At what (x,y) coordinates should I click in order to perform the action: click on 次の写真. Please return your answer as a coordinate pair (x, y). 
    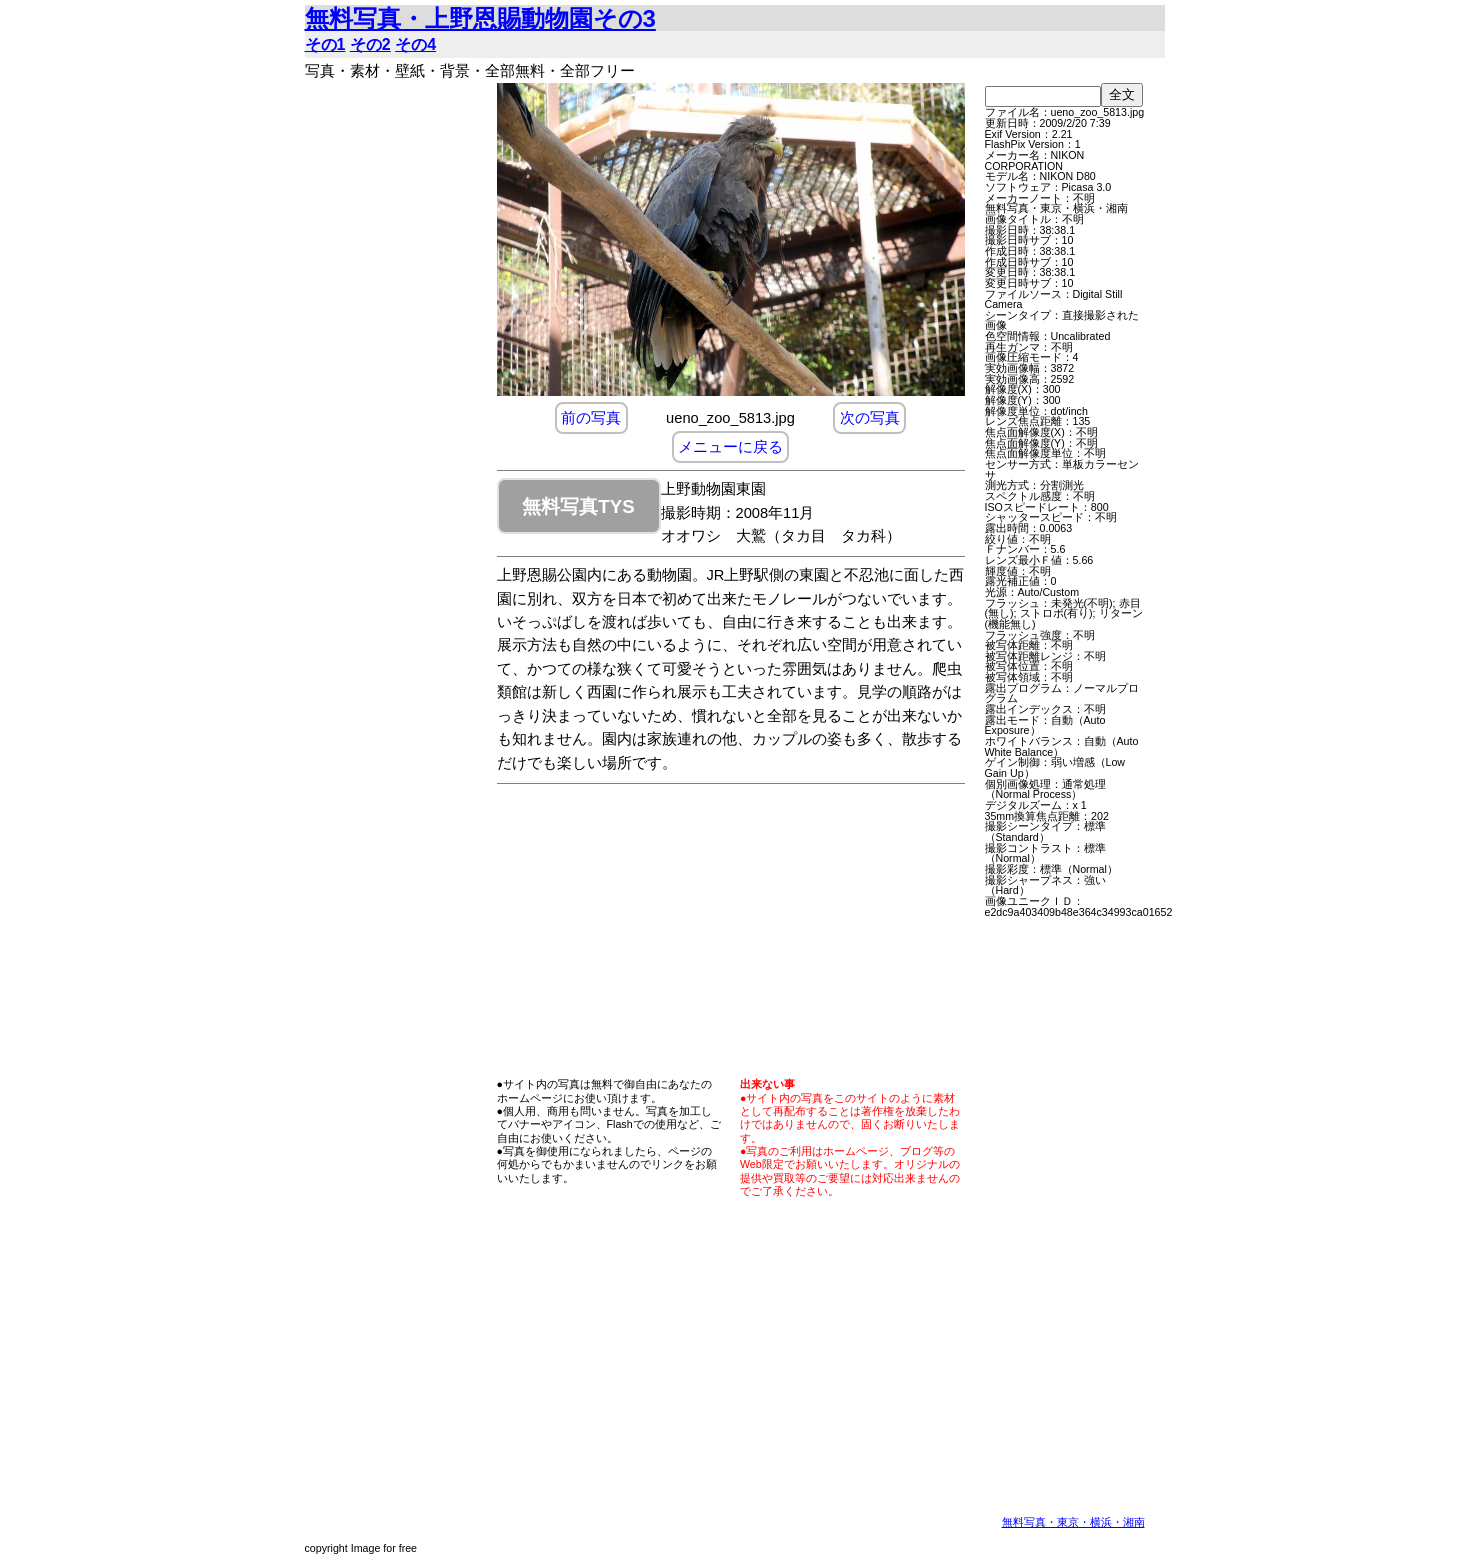
    Looking at the image, I should click on (870, 418).